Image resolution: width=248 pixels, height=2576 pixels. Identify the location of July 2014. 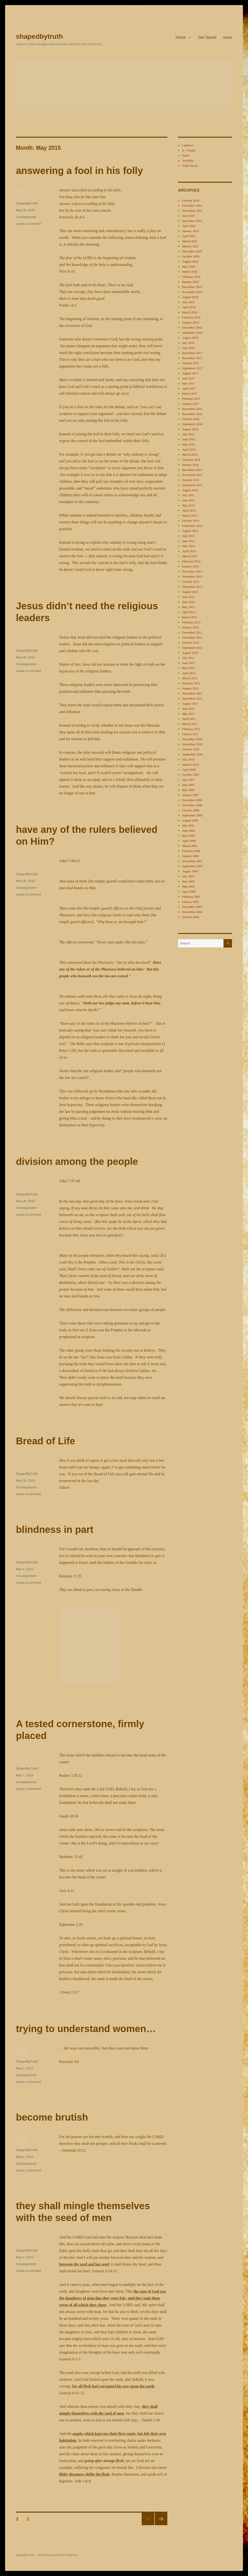
(188, 536).